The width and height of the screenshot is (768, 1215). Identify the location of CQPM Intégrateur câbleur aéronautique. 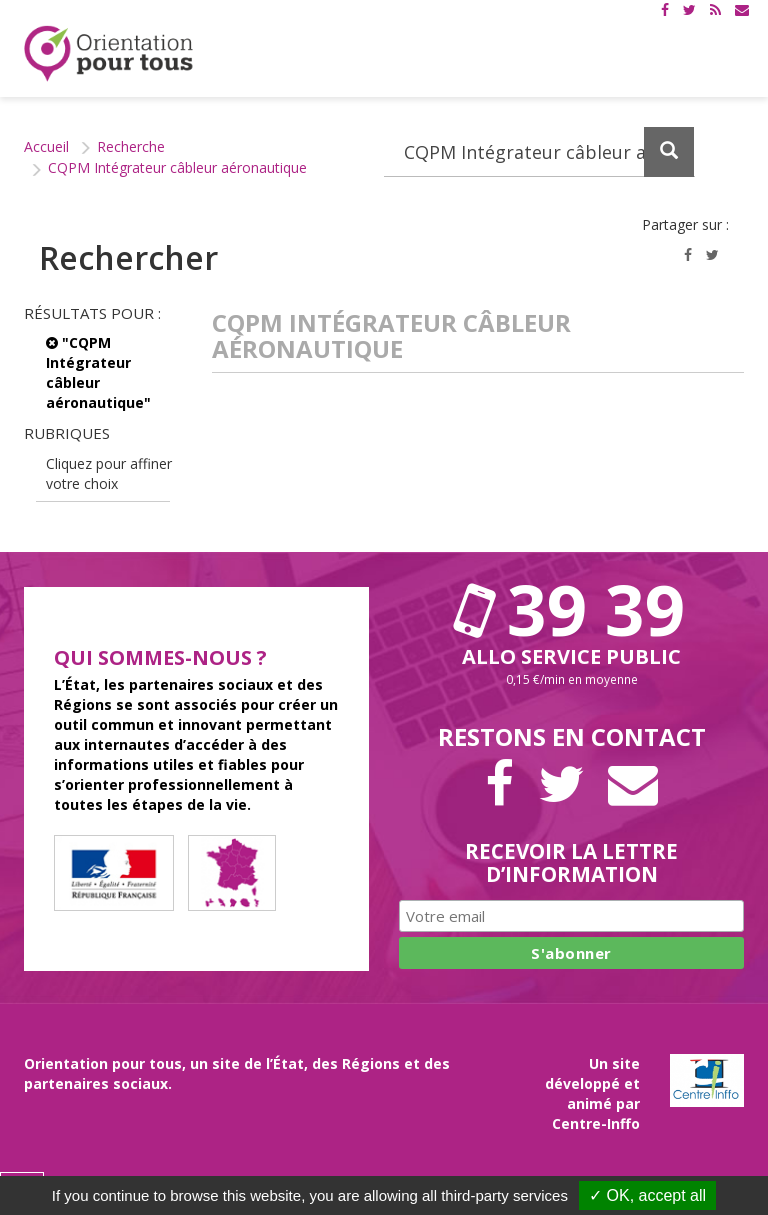
(177, 167).